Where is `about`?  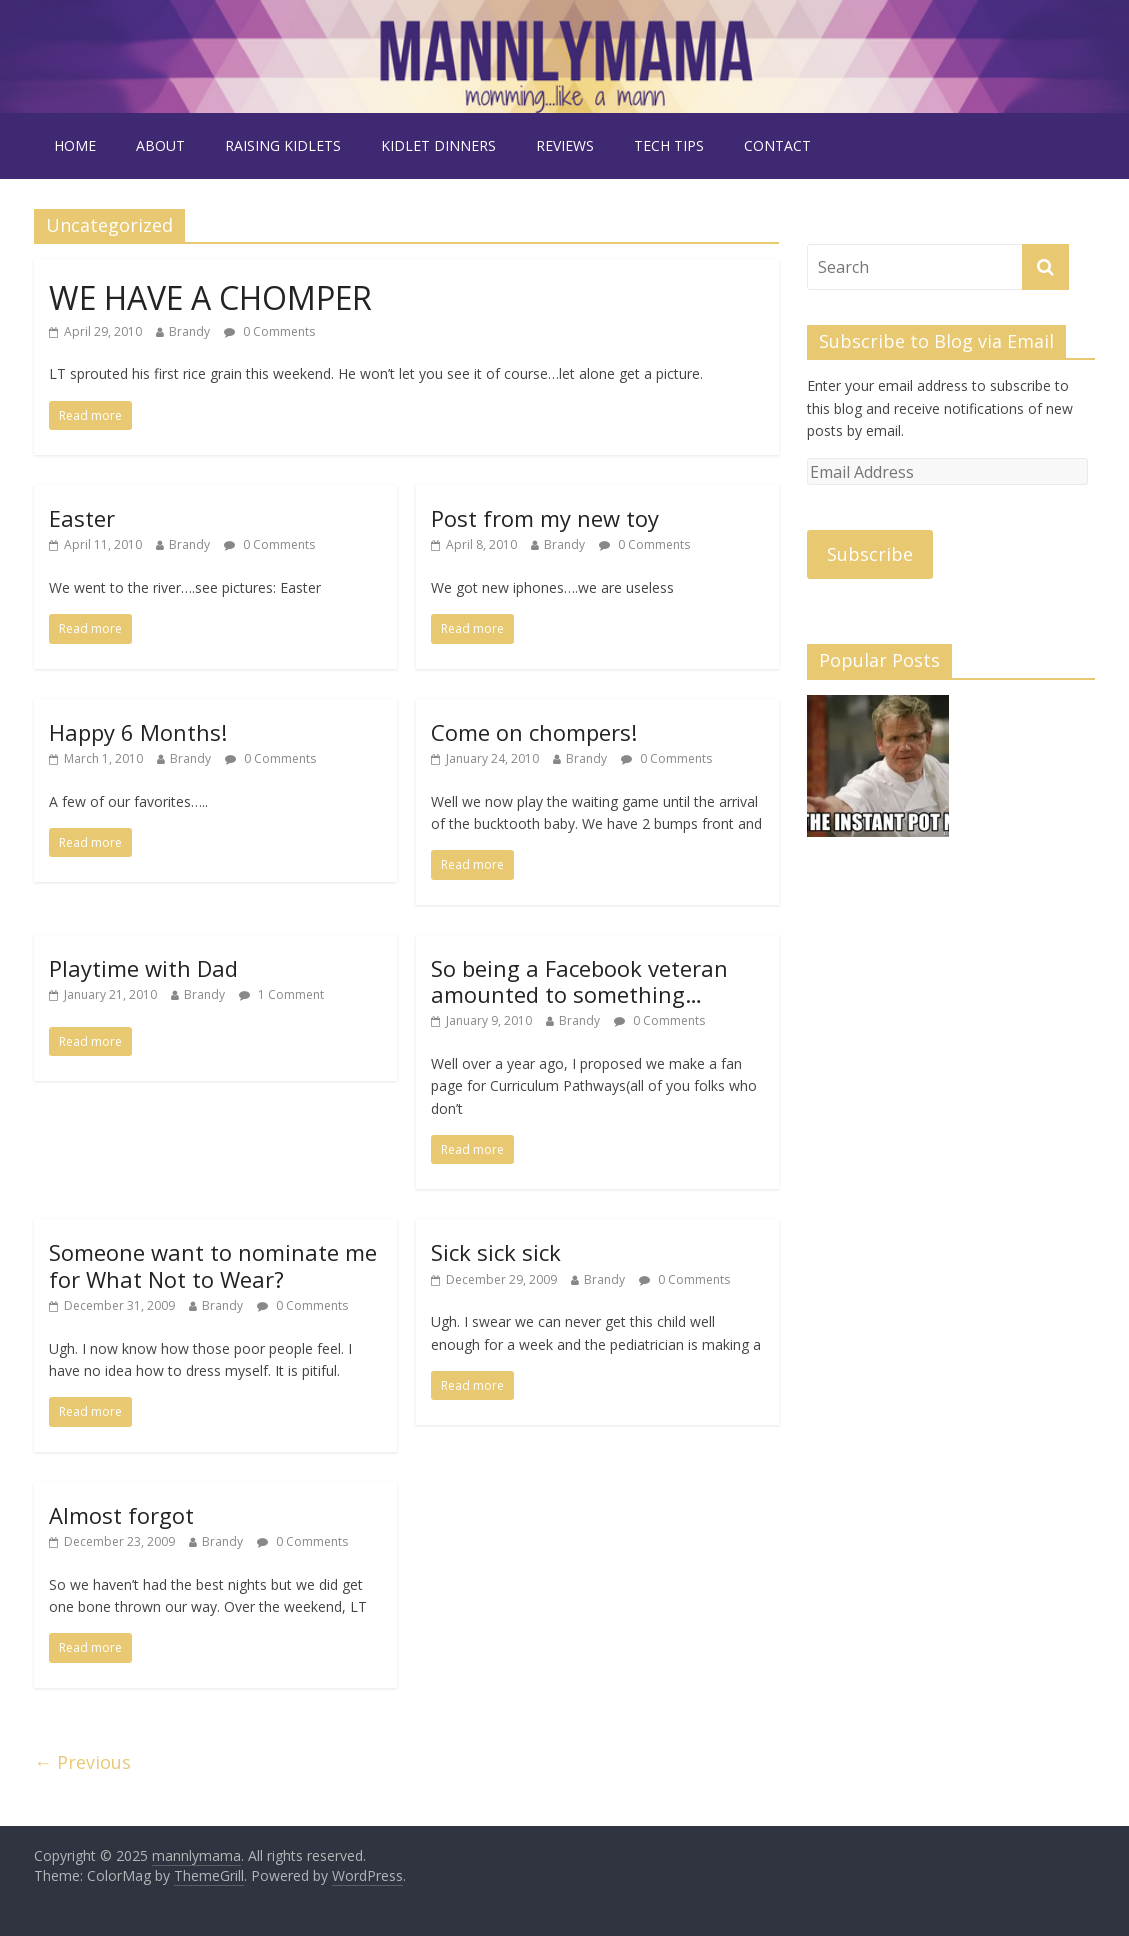 about is located at coordinates (160, 145).